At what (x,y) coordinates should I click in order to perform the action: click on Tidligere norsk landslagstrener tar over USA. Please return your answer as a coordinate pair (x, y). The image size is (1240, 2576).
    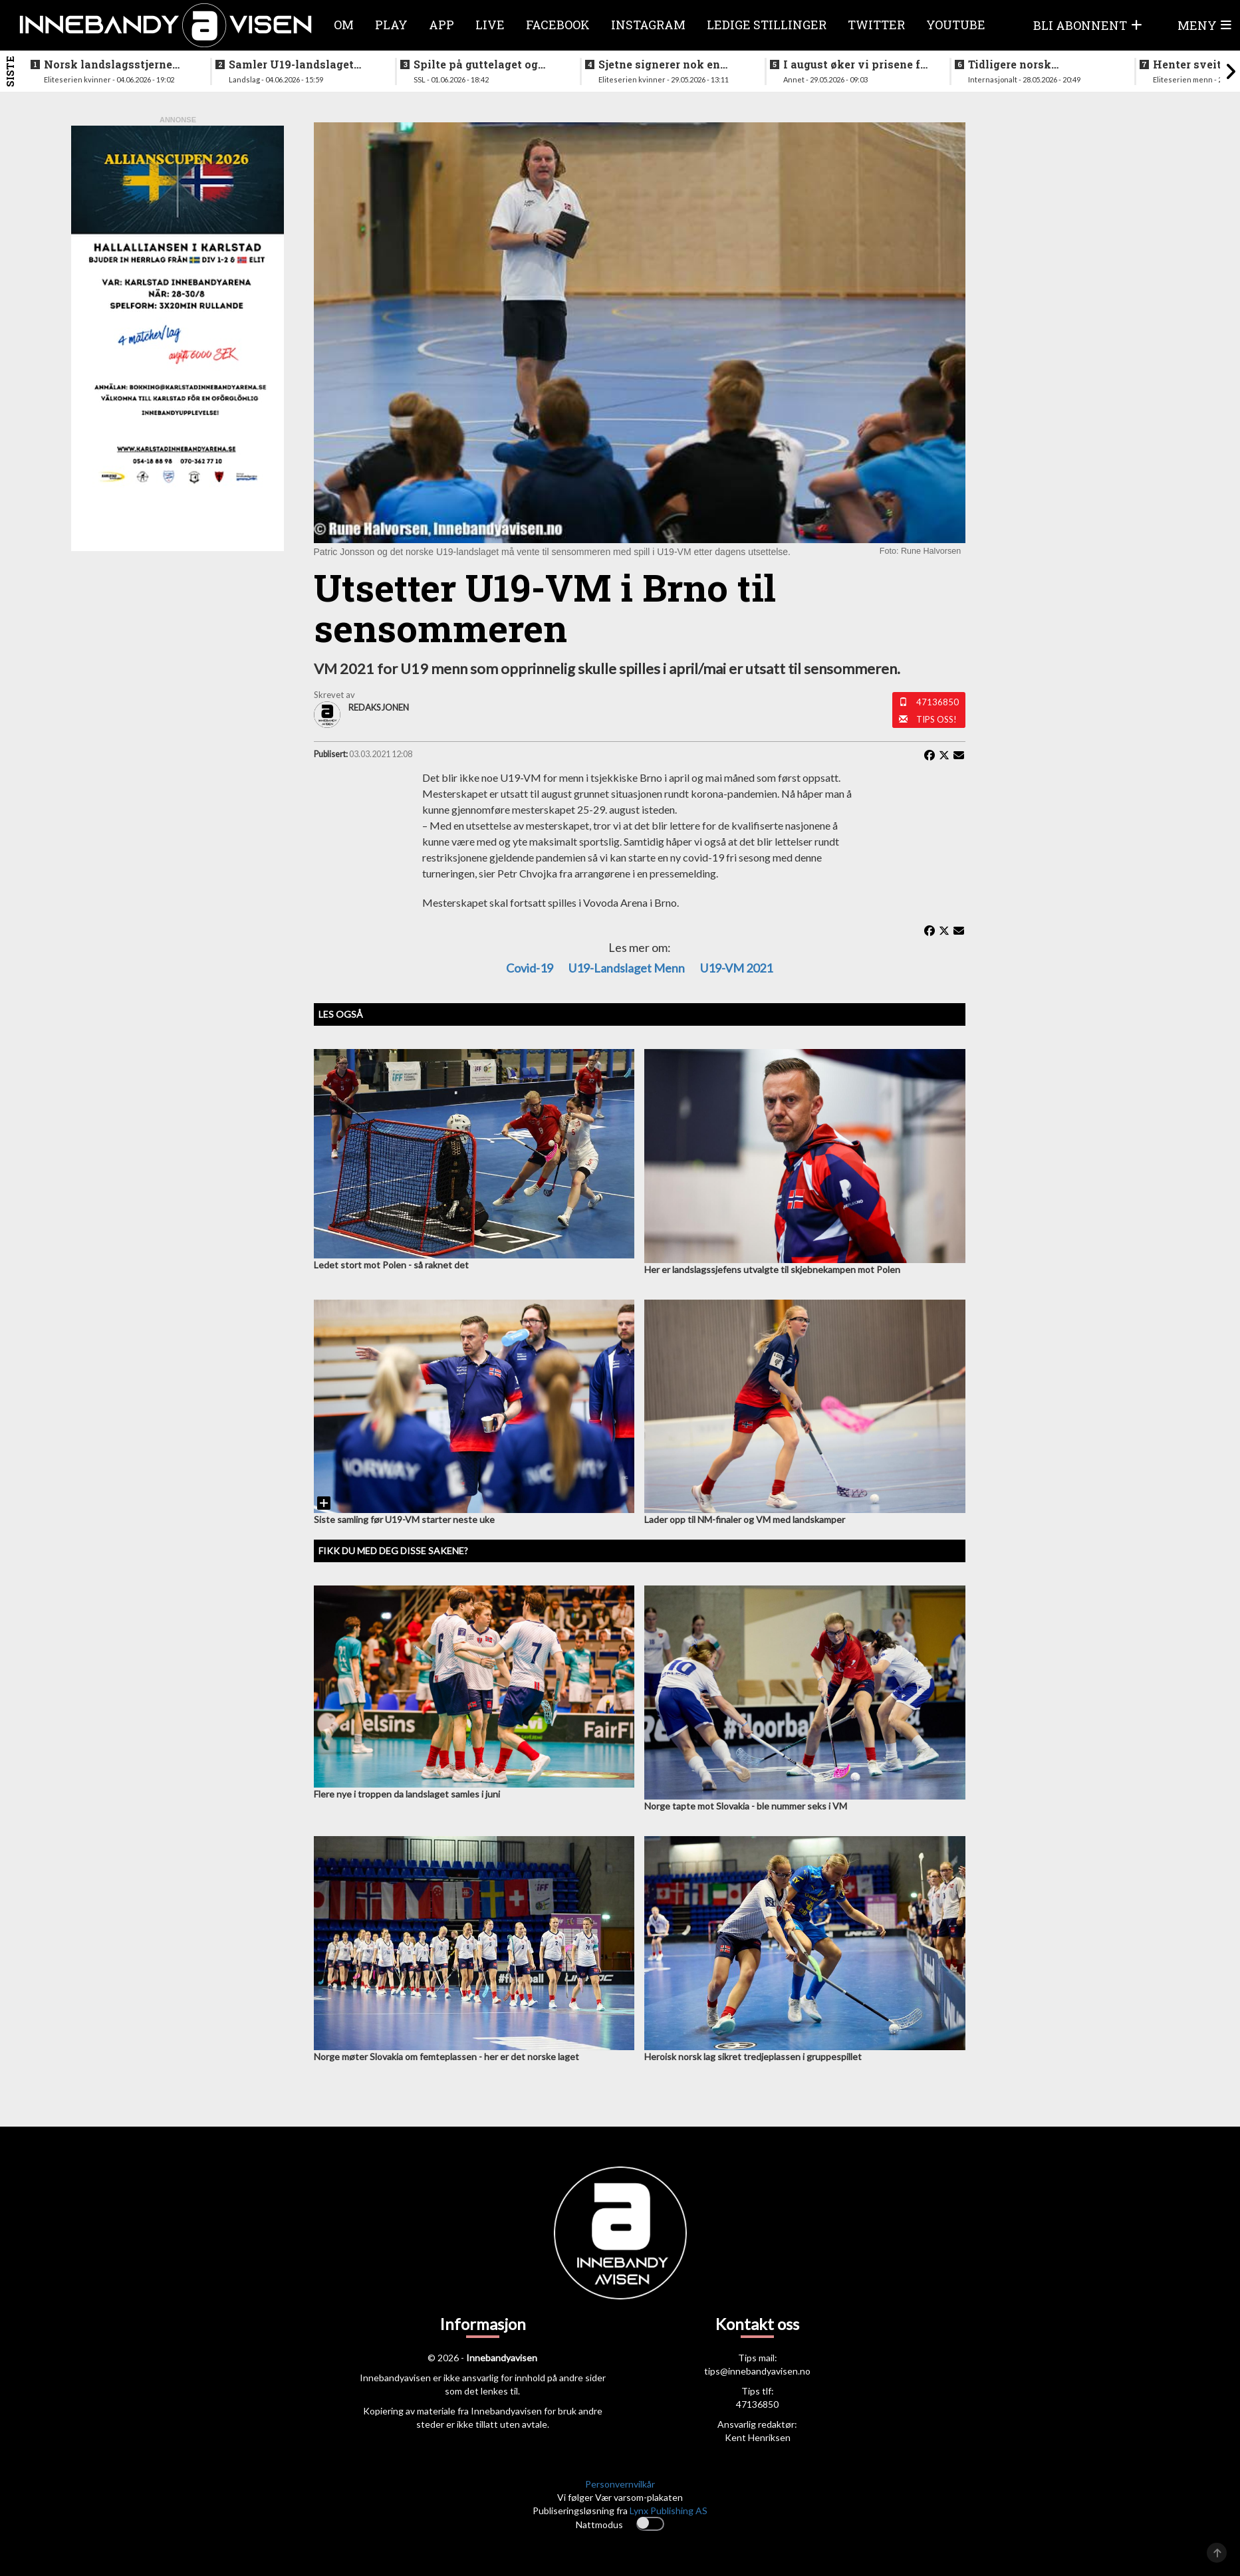
    Looking at the image, I should click on (1034, 64).